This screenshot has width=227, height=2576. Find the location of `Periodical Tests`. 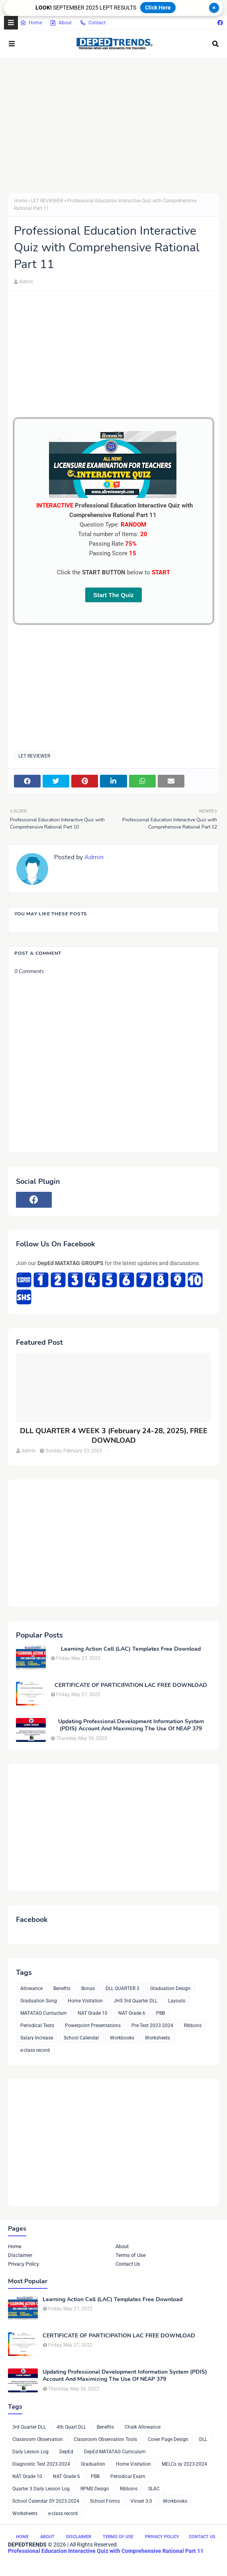

Periodical Tests is located at coordinates (37, 2025).